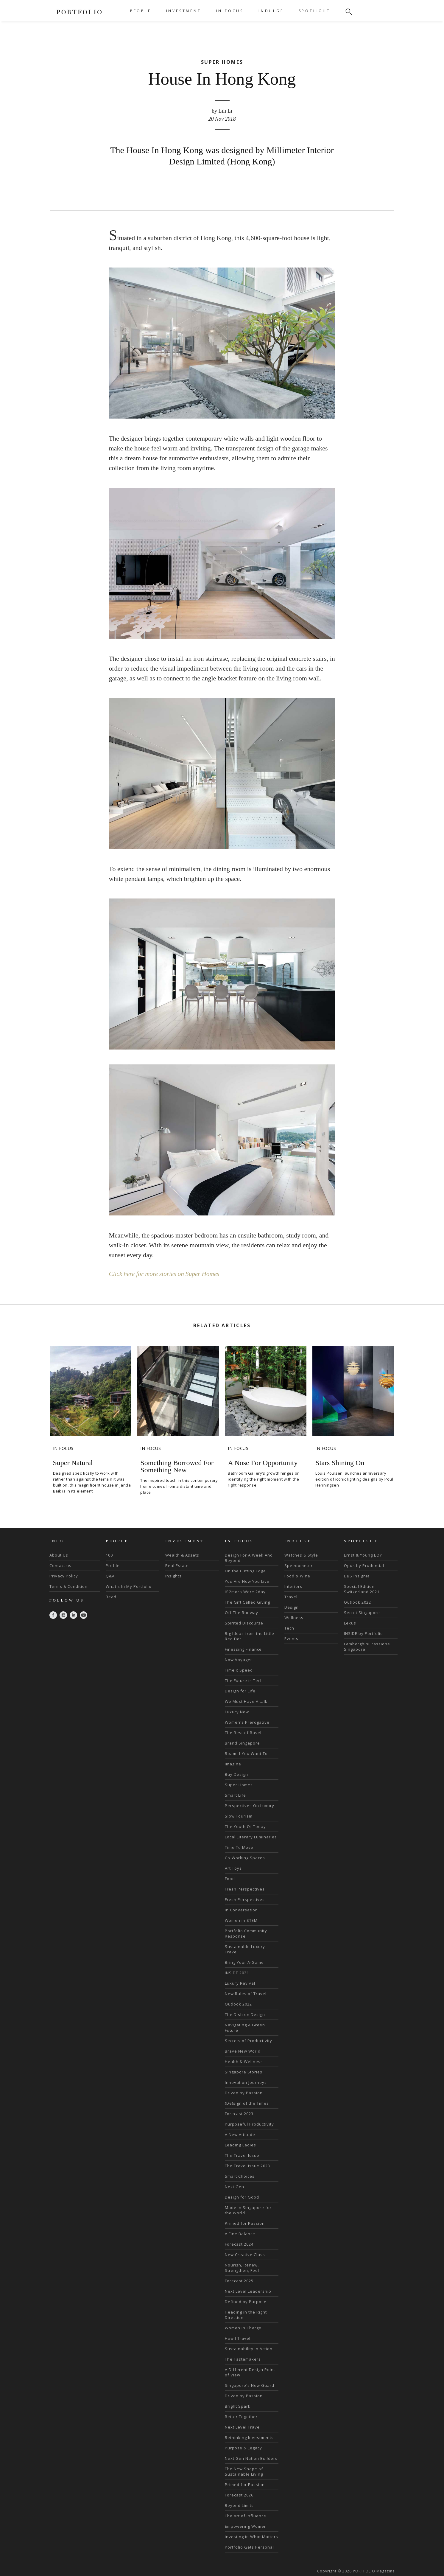 This screenshot has height=2576, width=444. Describe the element at coordinates (240, 2134) in the screenshot. I see `A New Attitude` at that location.